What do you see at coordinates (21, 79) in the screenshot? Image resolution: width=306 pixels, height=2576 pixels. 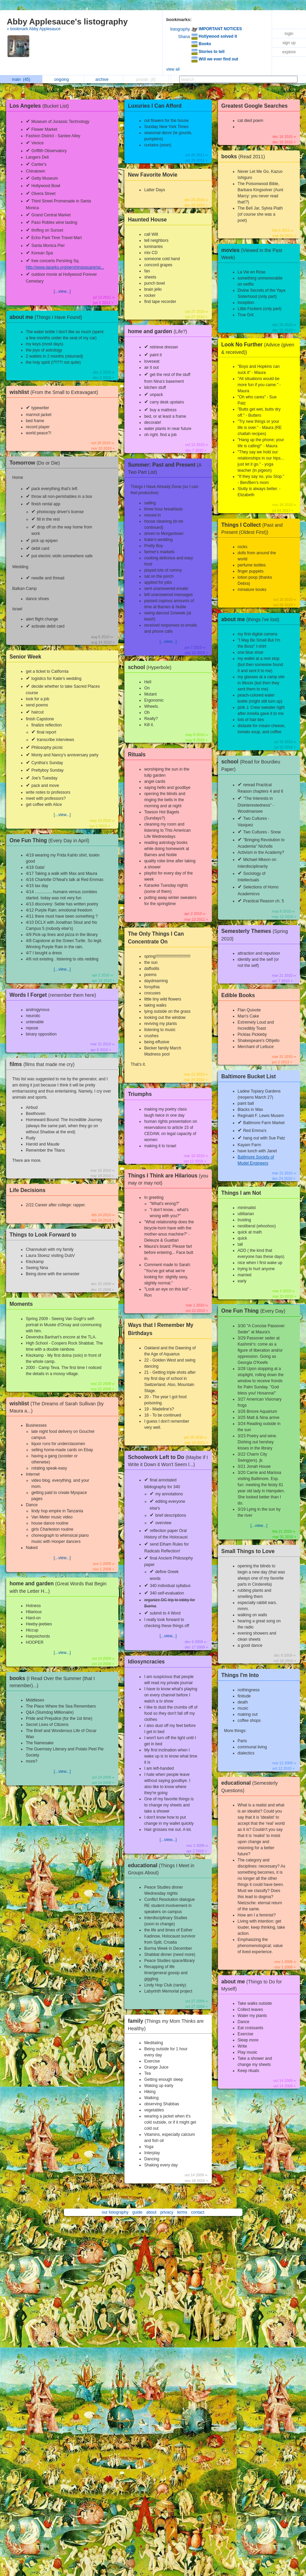 I see `main` at bounding box center [21, 79].